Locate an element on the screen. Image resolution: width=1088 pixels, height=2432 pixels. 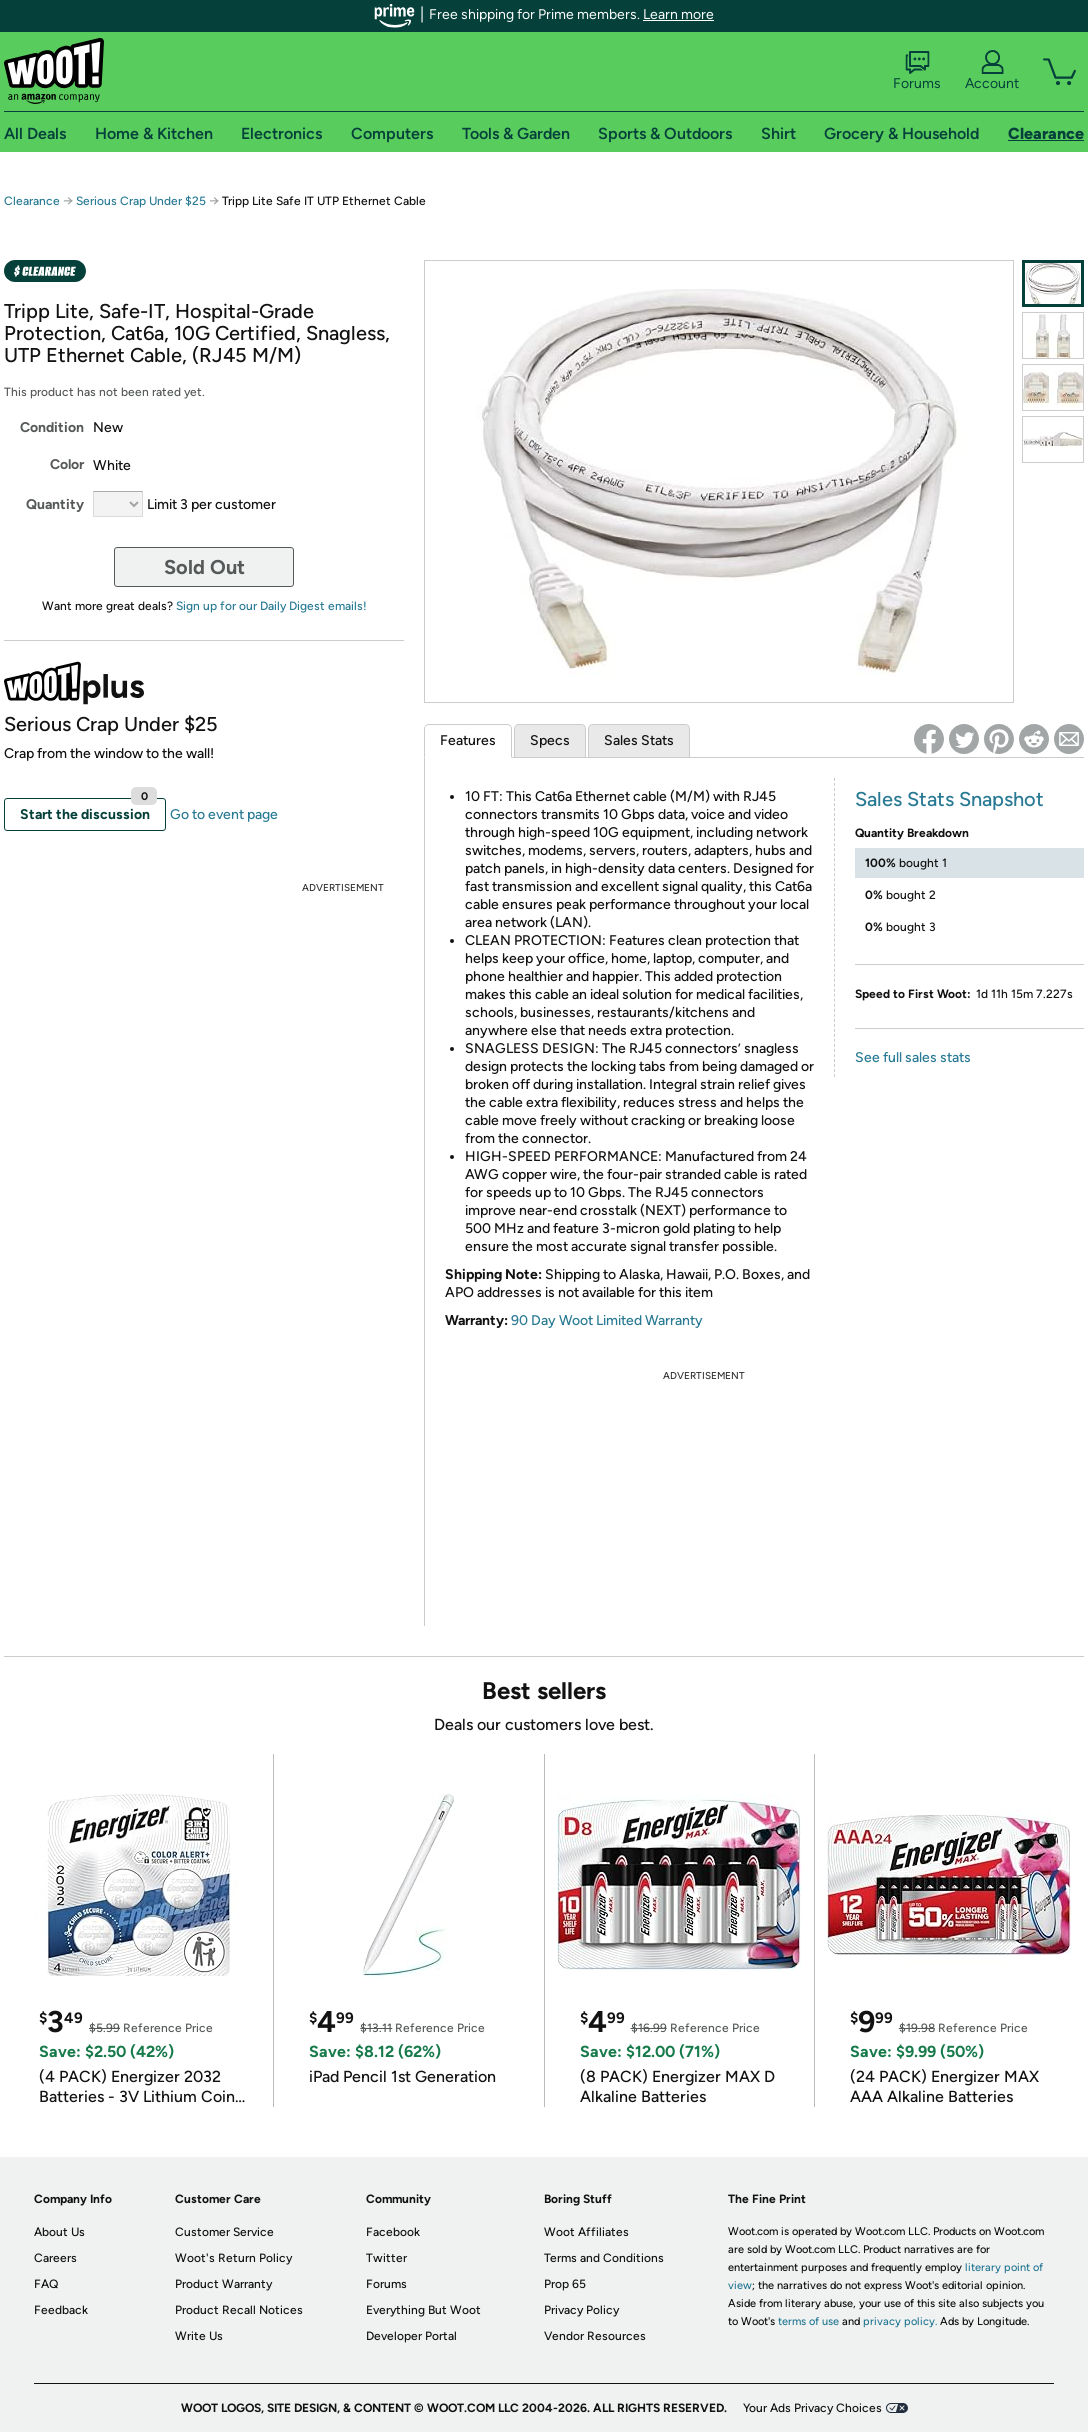
Twitter is located at coordinates (386, 2258).